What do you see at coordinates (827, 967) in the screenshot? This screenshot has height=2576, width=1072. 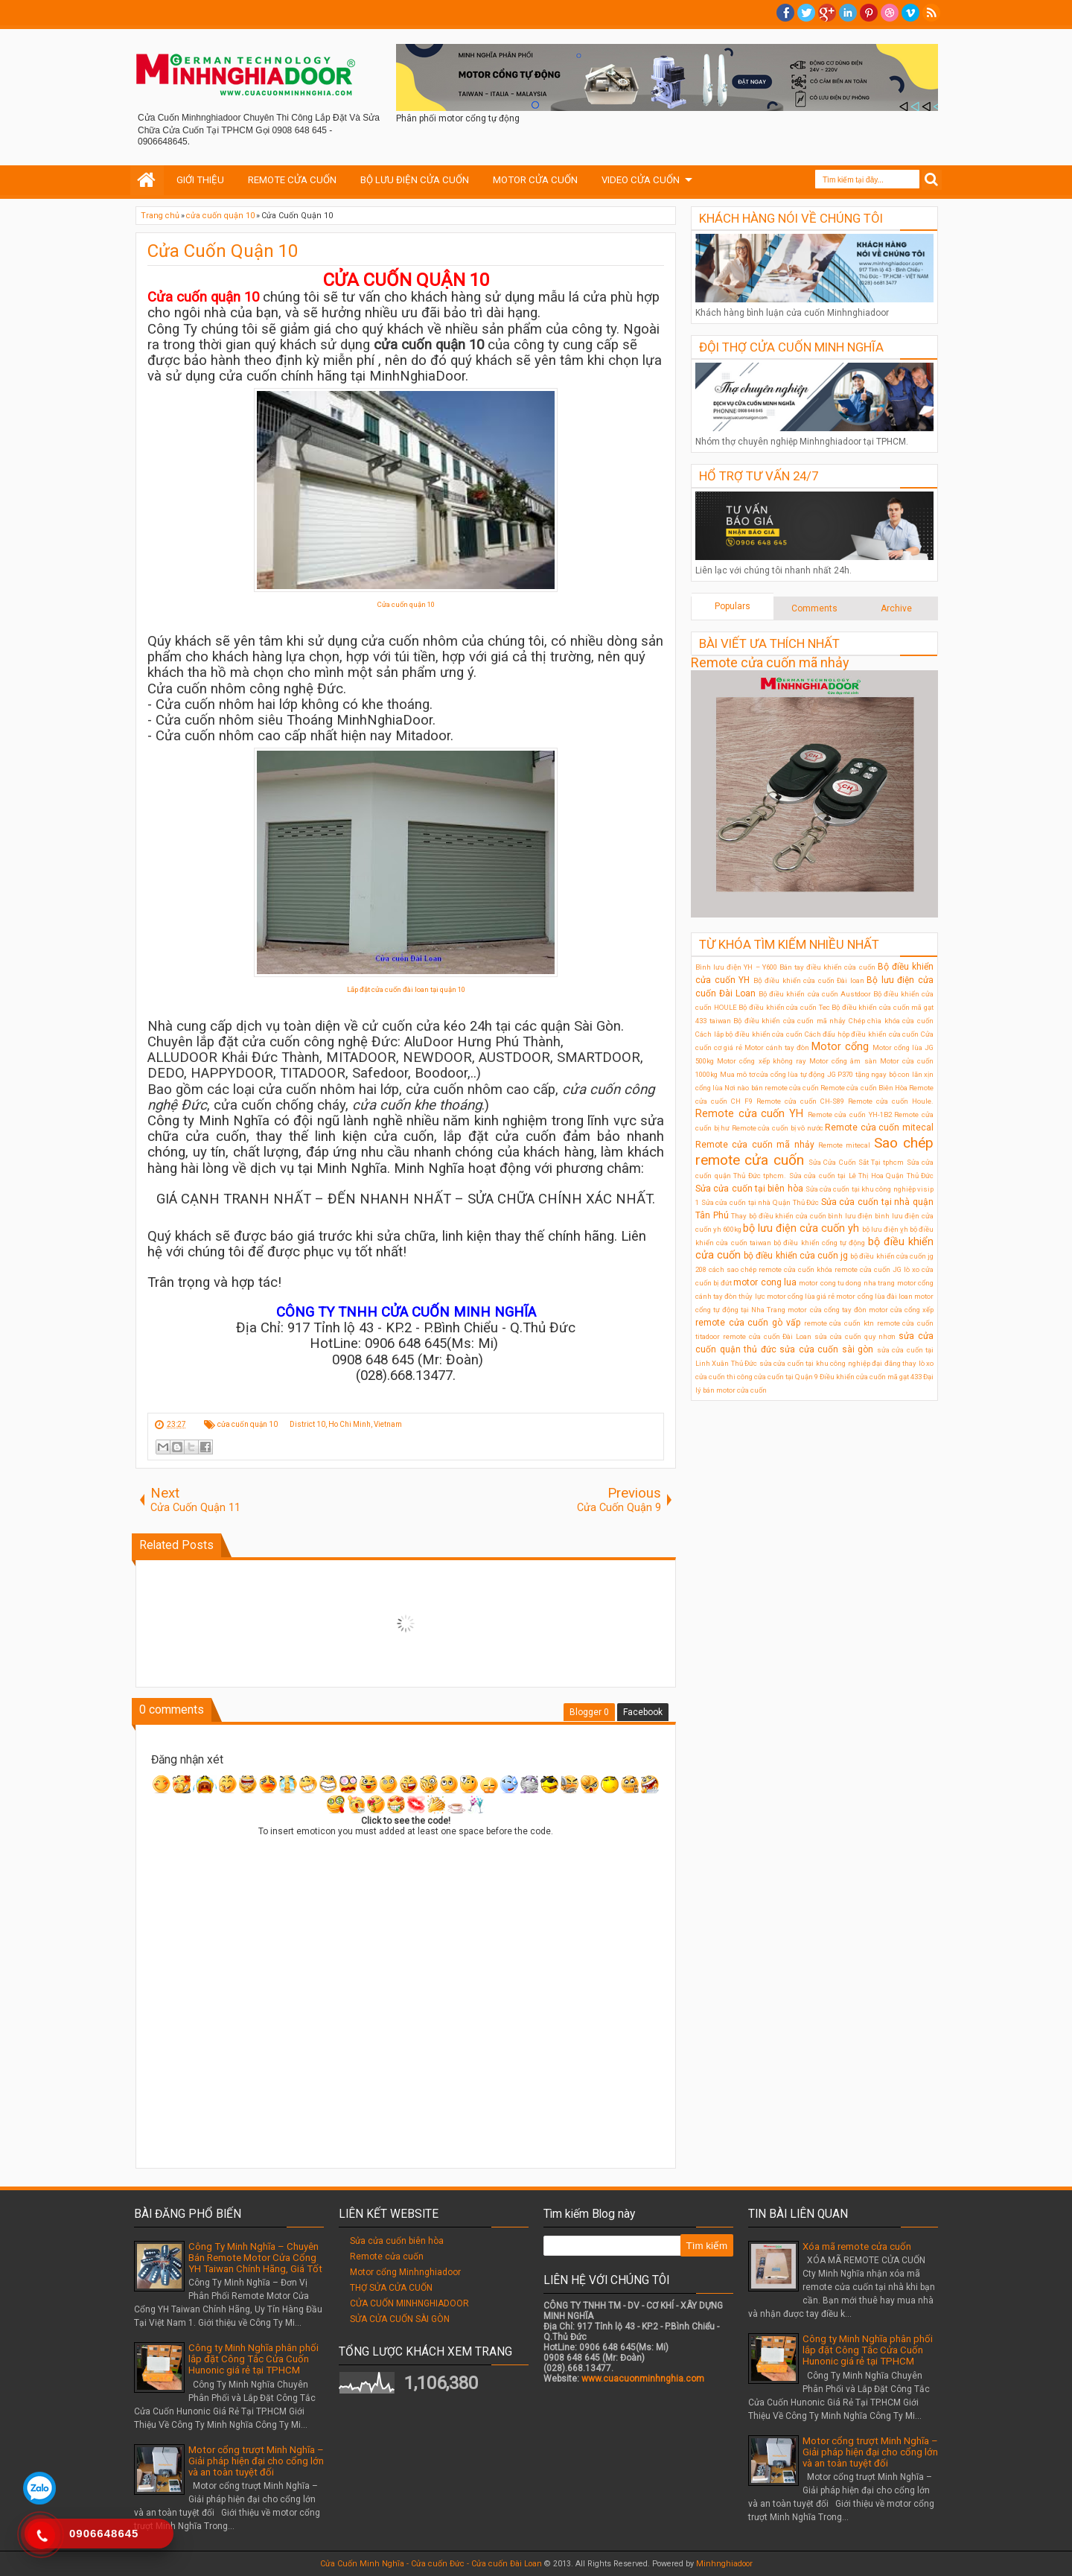 I see `Bán tay điều khiển cửa cuốn` at bounding box center [827, 967].